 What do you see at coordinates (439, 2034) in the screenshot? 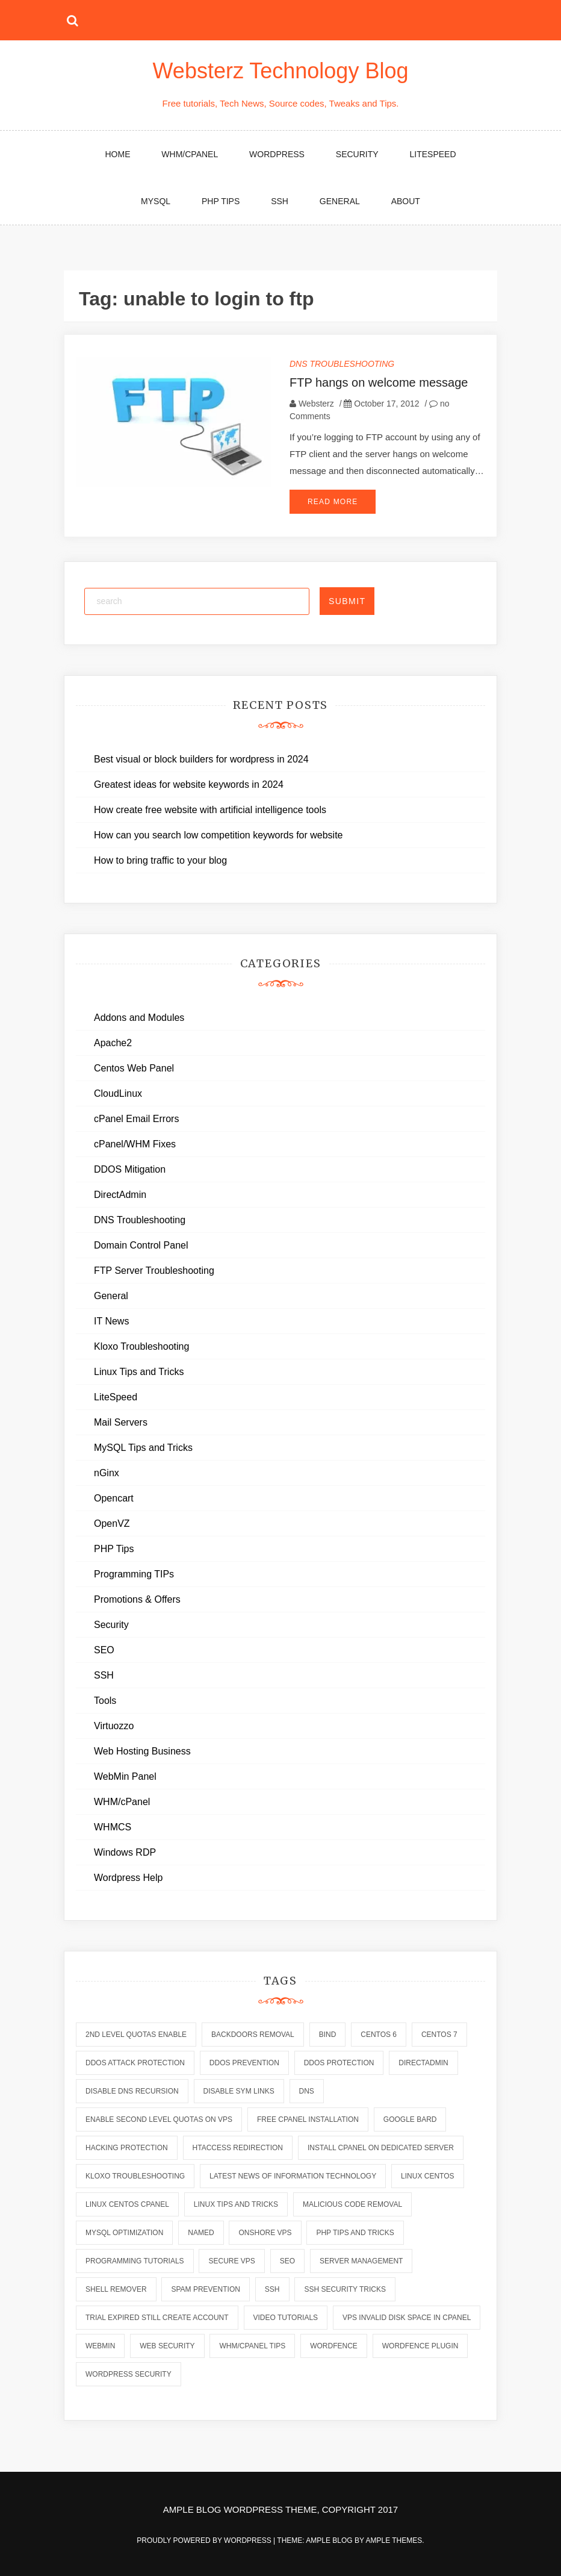
I see `centos 7 [centos 7 (2 items)]` at bounding box center [439, 2034].